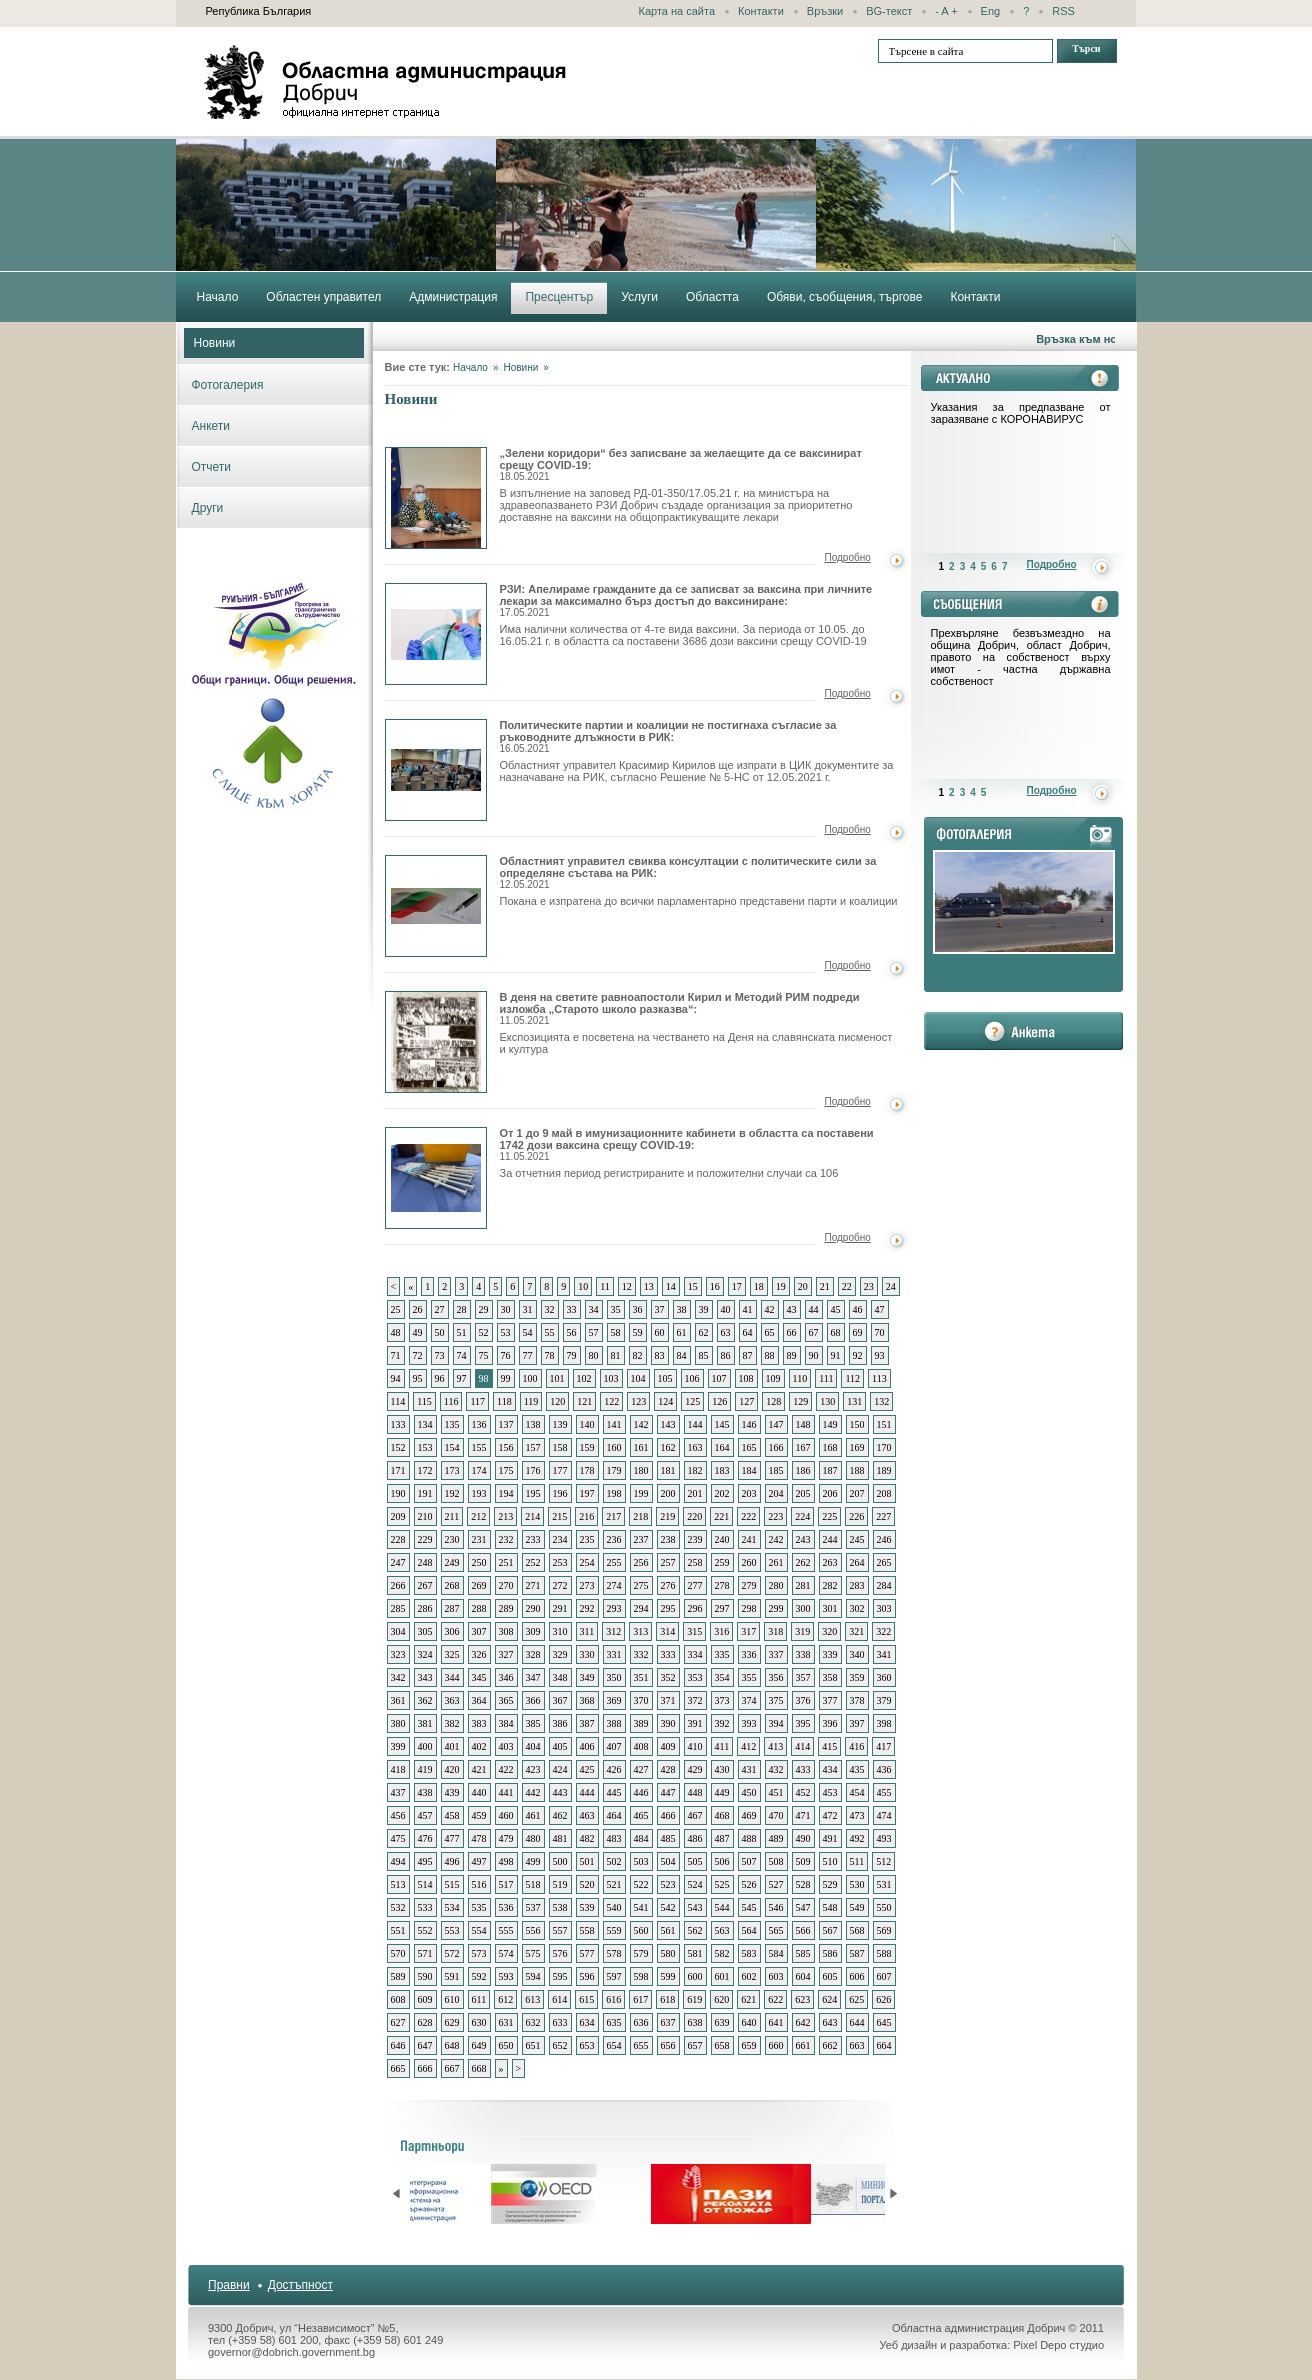 The image size is (1312, 2380). What do you see at coordinates (531, 1401) in the screenshot?
I see `119` at bounding box center [531, 1401].